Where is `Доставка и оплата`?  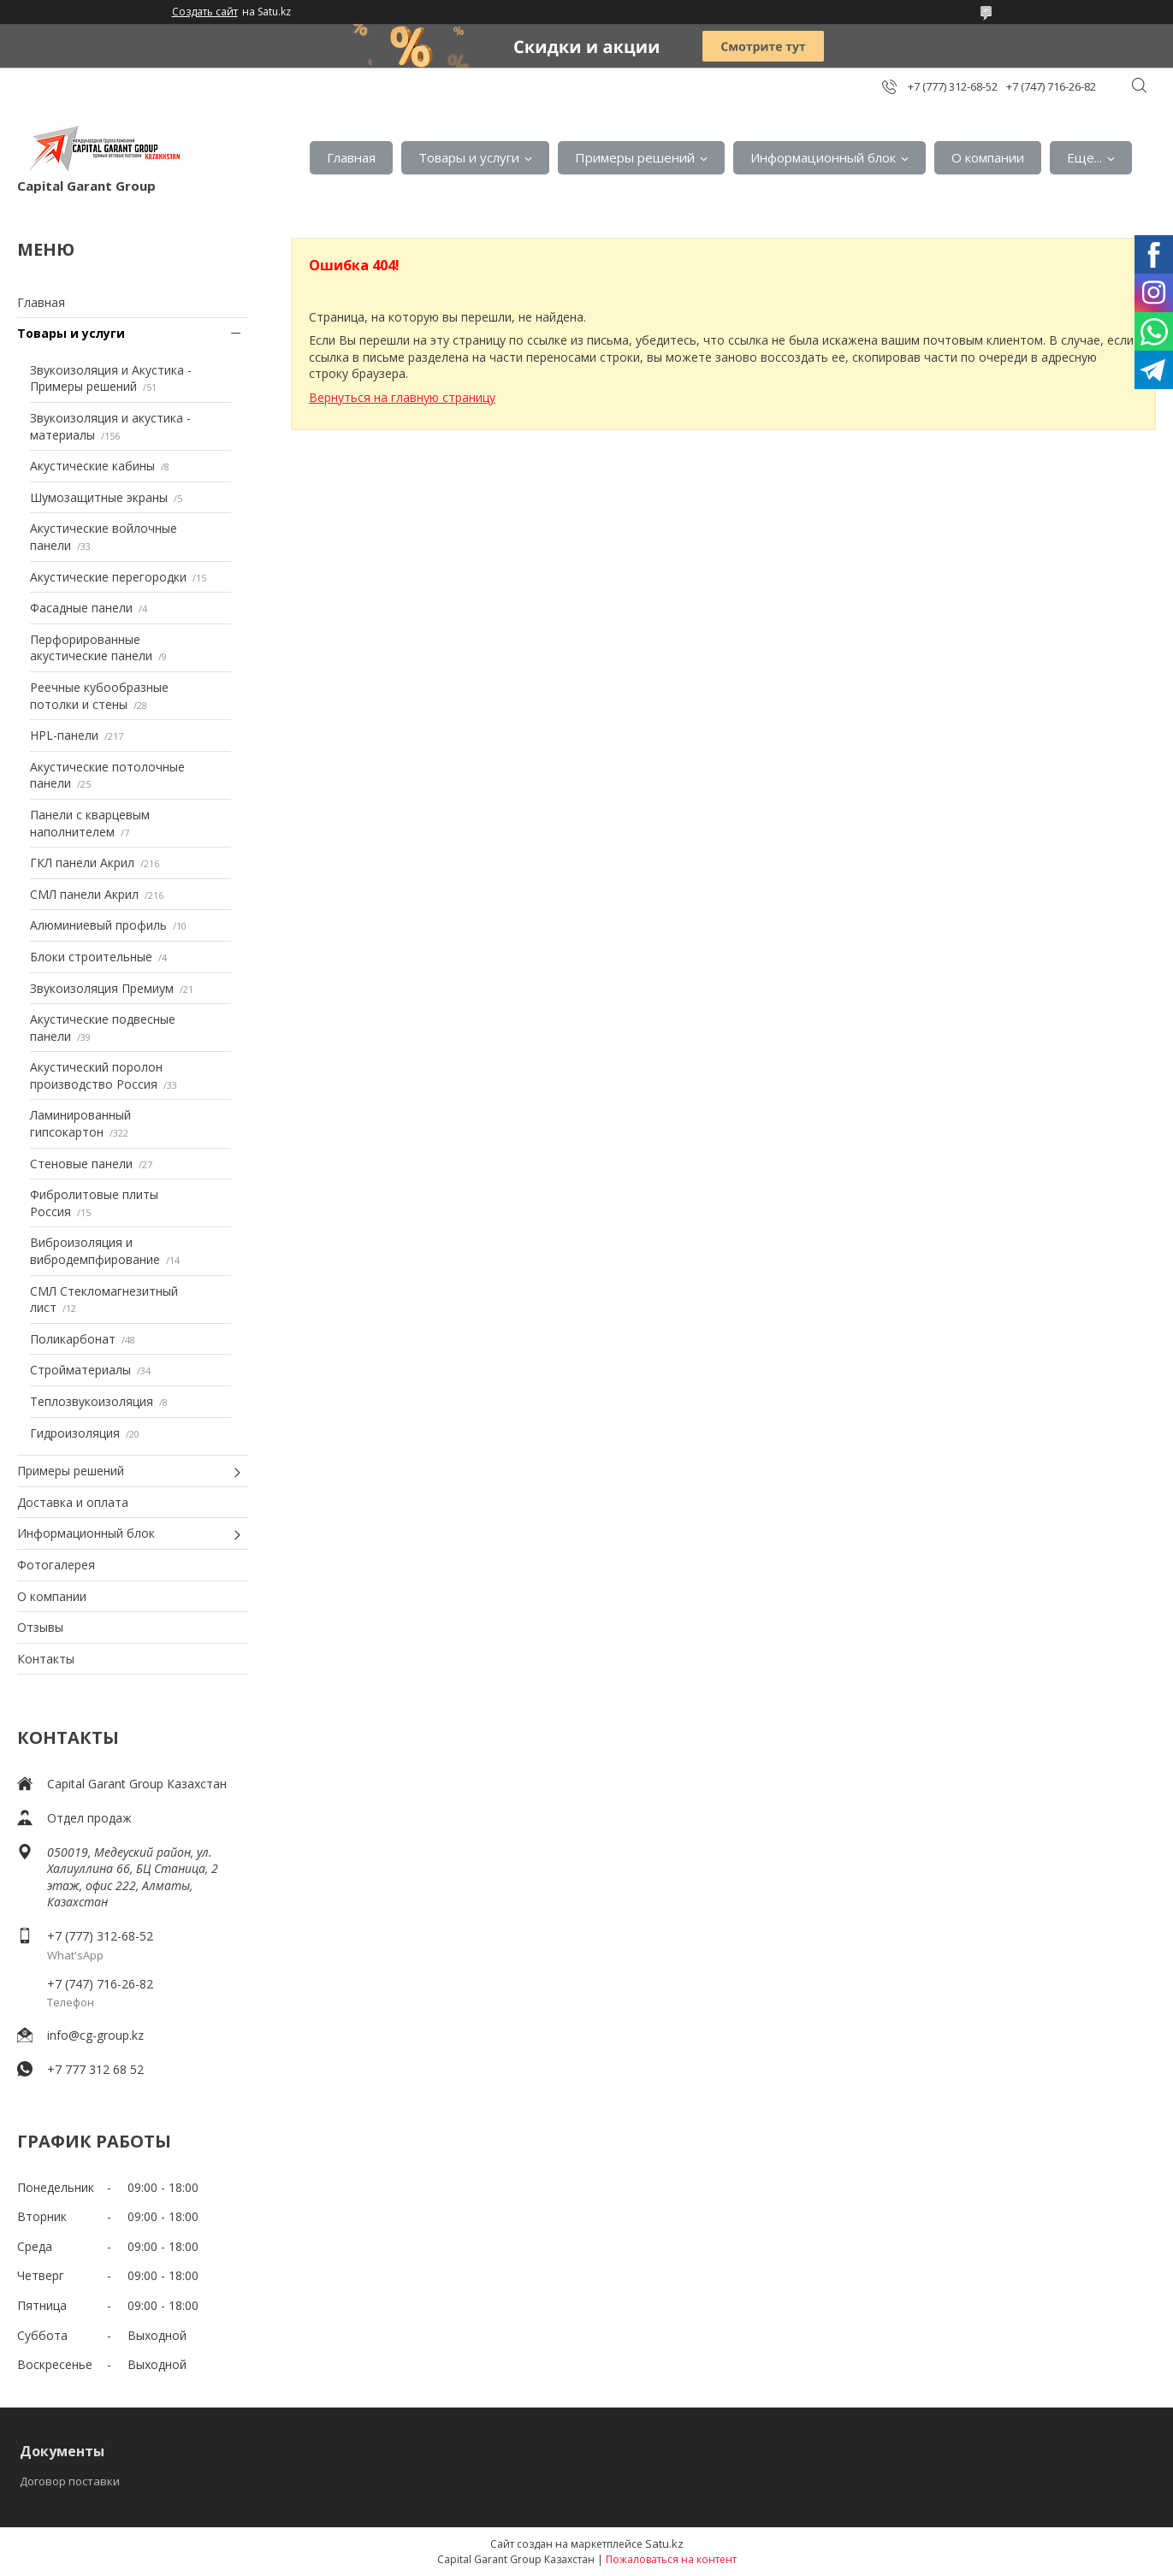 Доставка и оплата is located at coordinates (72, 1502).